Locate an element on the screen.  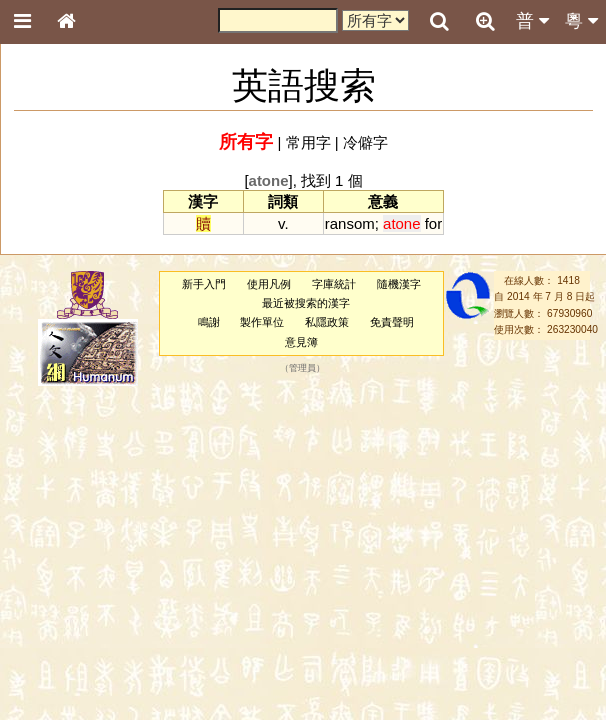
常用字 is located at coordinates (308, 142).